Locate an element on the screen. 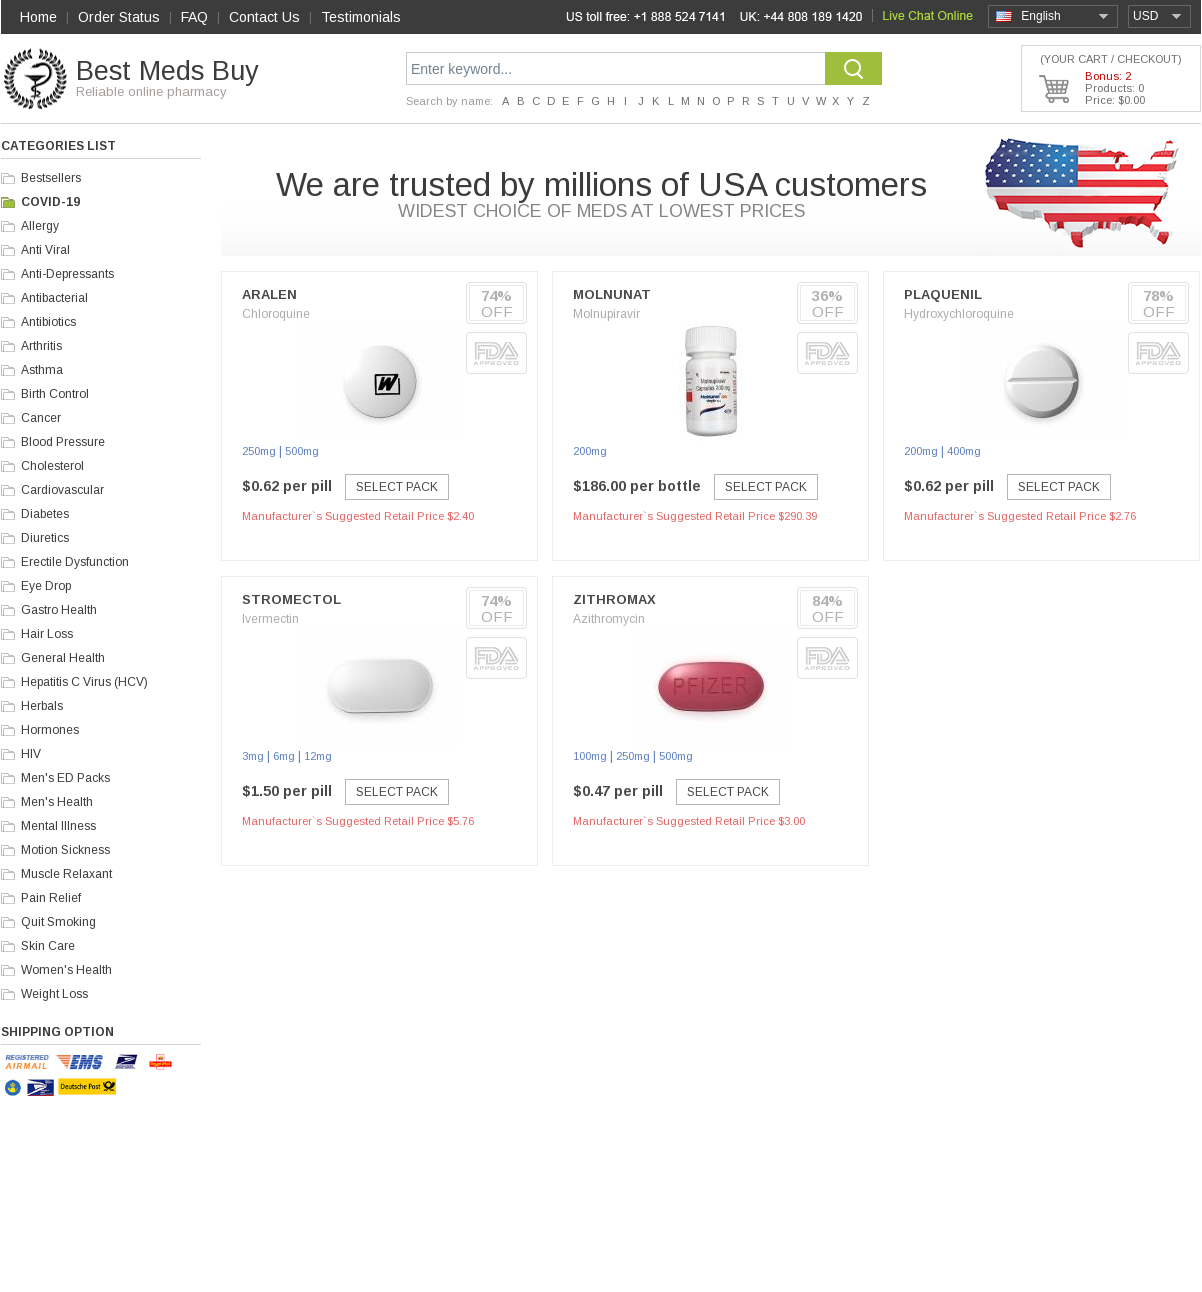  Select Pack is located at coordinates (397, 487).